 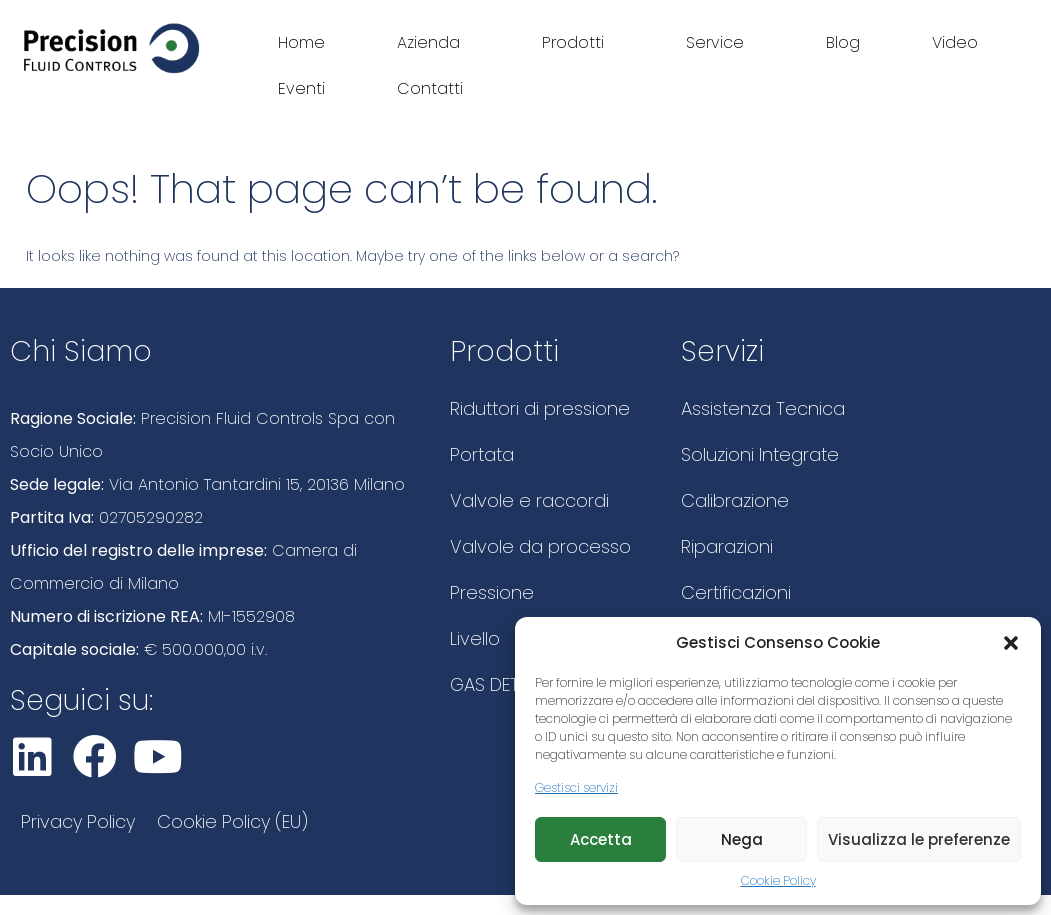 I want to click on Cookie Policy (EU), so click(x=232, y=821).